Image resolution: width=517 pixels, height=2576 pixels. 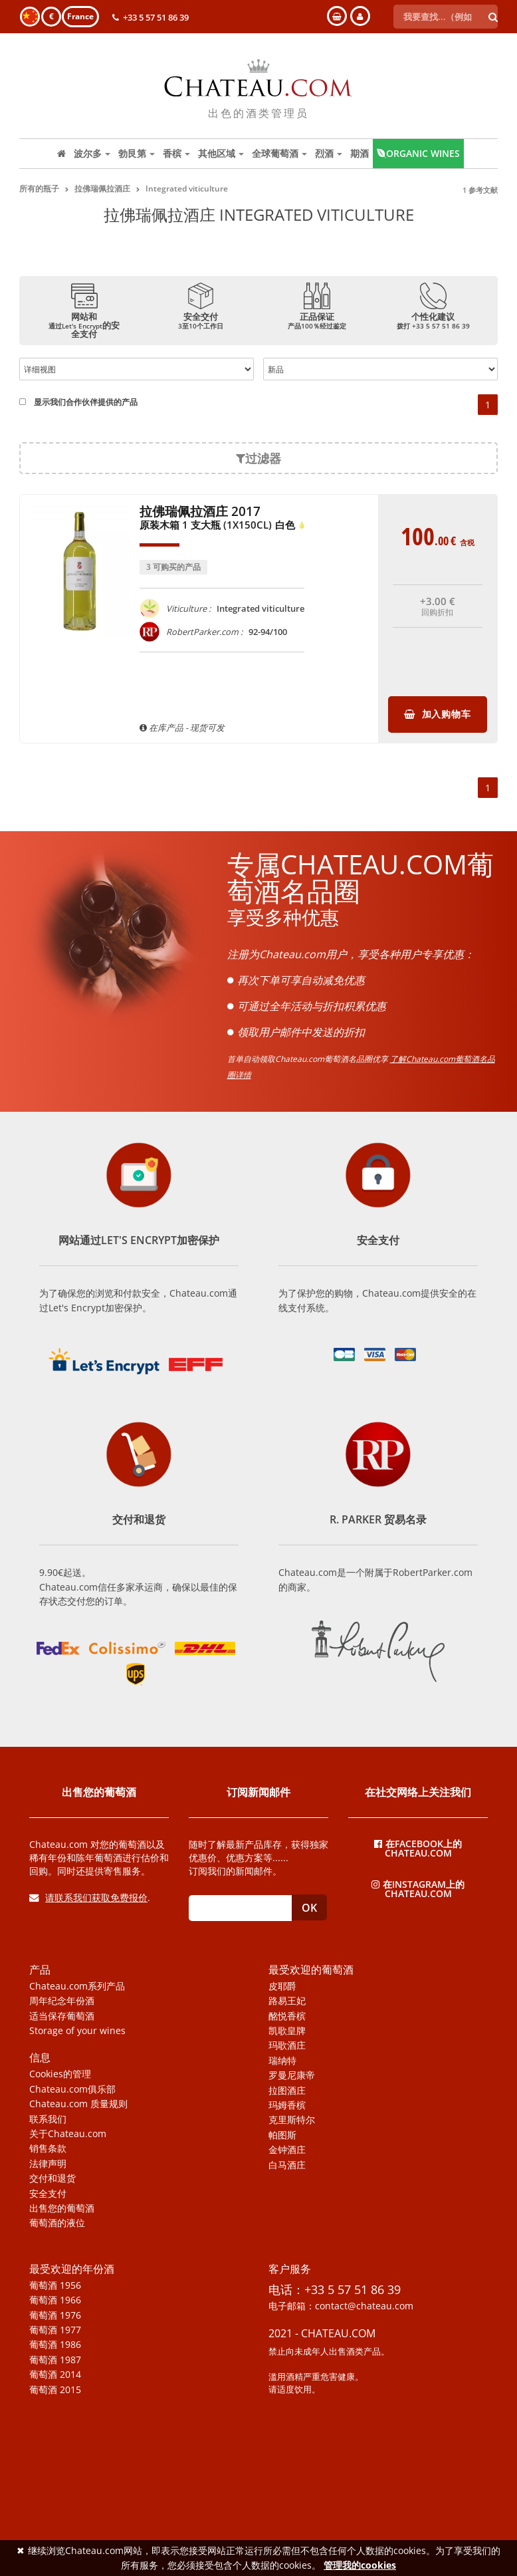 I want to click on 全球葡萄酒 [button], so click(x=279, y=153).